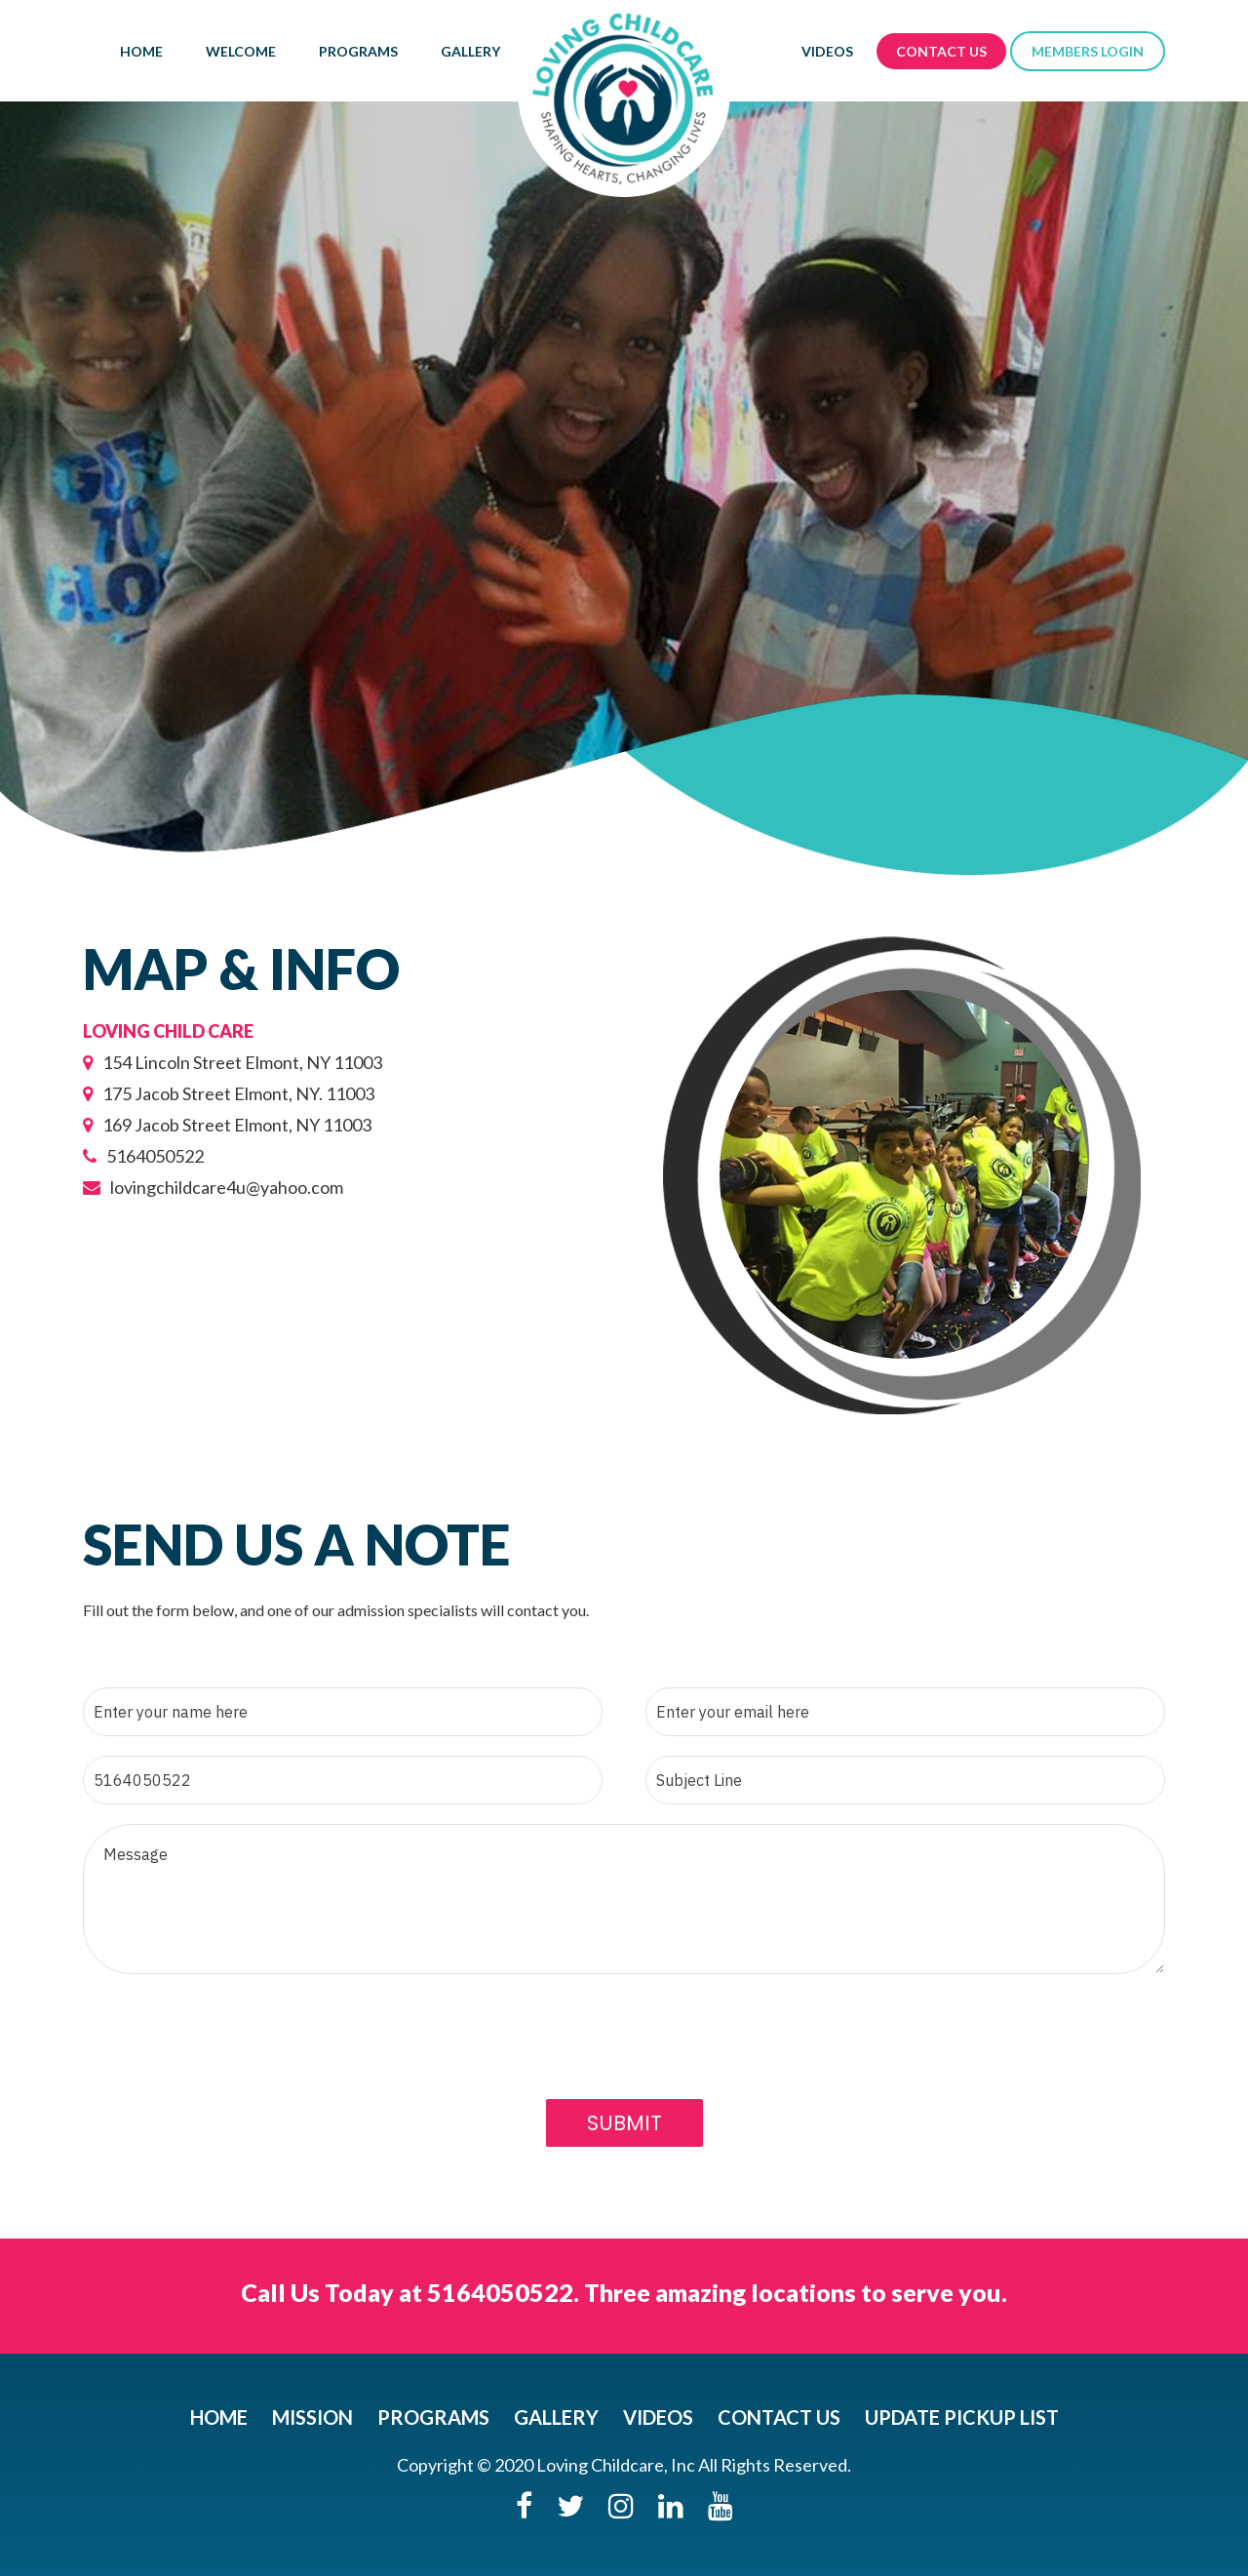 The image size is (1248, 2576). Describe the element at coordinates (143, 1156) in the screenshot. I see `5164050522` at that location.